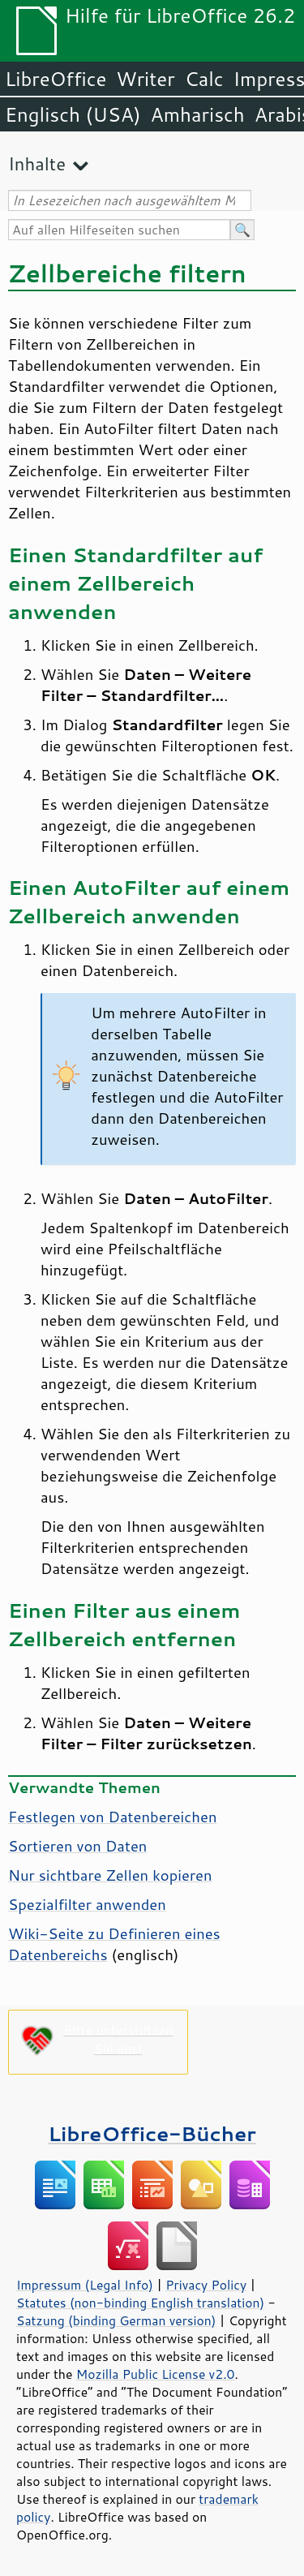  What do you see at coordinates (198, 114) in the screenshot?
I see `Amharisch` at bounding box center [198, 114].